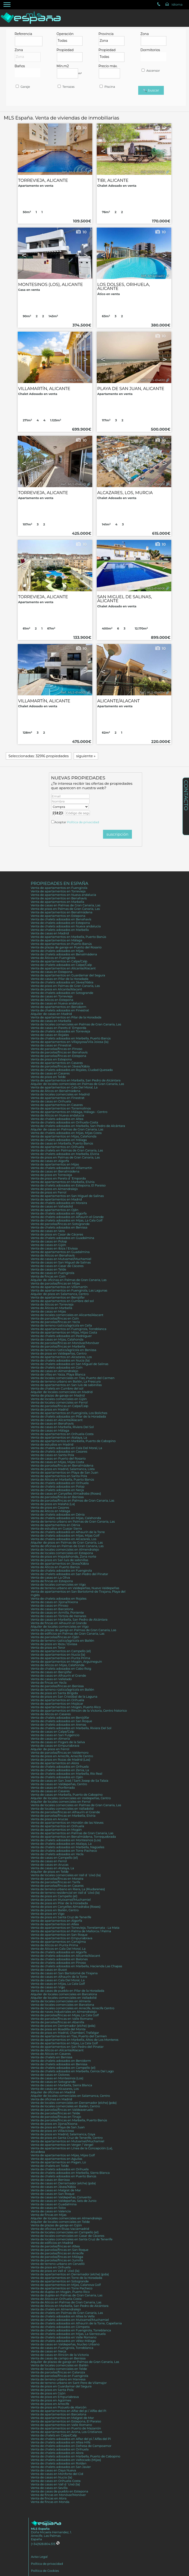 The image size is (189, 2576). I want to click on Venta de terreno urbano en Sant Pere de Vilamajor, so click(69, 2383).